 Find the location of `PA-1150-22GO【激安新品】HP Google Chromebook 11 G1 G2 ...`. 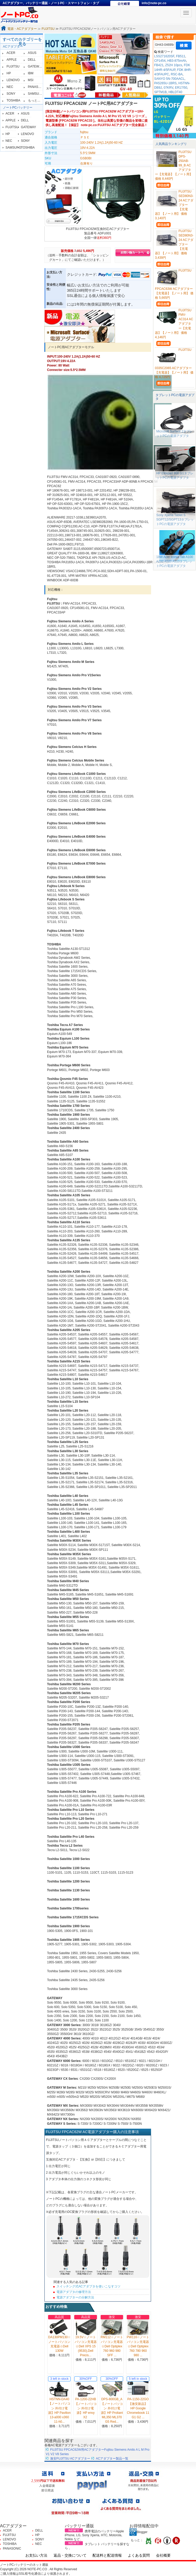

PA-1150-22GO【激安新品】HP Google Chromebook 11 G1 G2 ... is located at coordinates (138, 2408).